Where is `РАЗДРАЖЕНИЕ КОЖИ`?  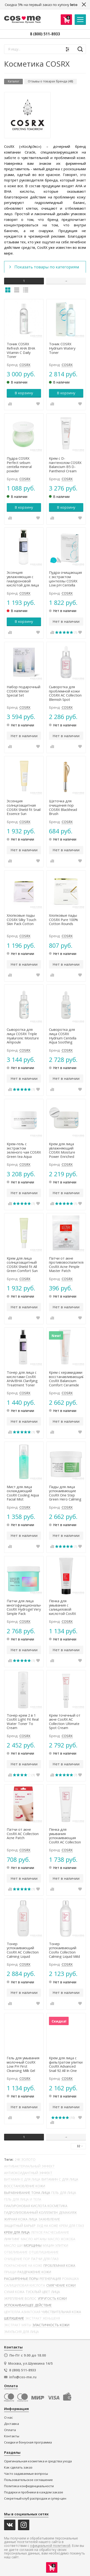 РАЗДРАЖЕНИЕ КОЖИ is located at coordinates (34, 2272).